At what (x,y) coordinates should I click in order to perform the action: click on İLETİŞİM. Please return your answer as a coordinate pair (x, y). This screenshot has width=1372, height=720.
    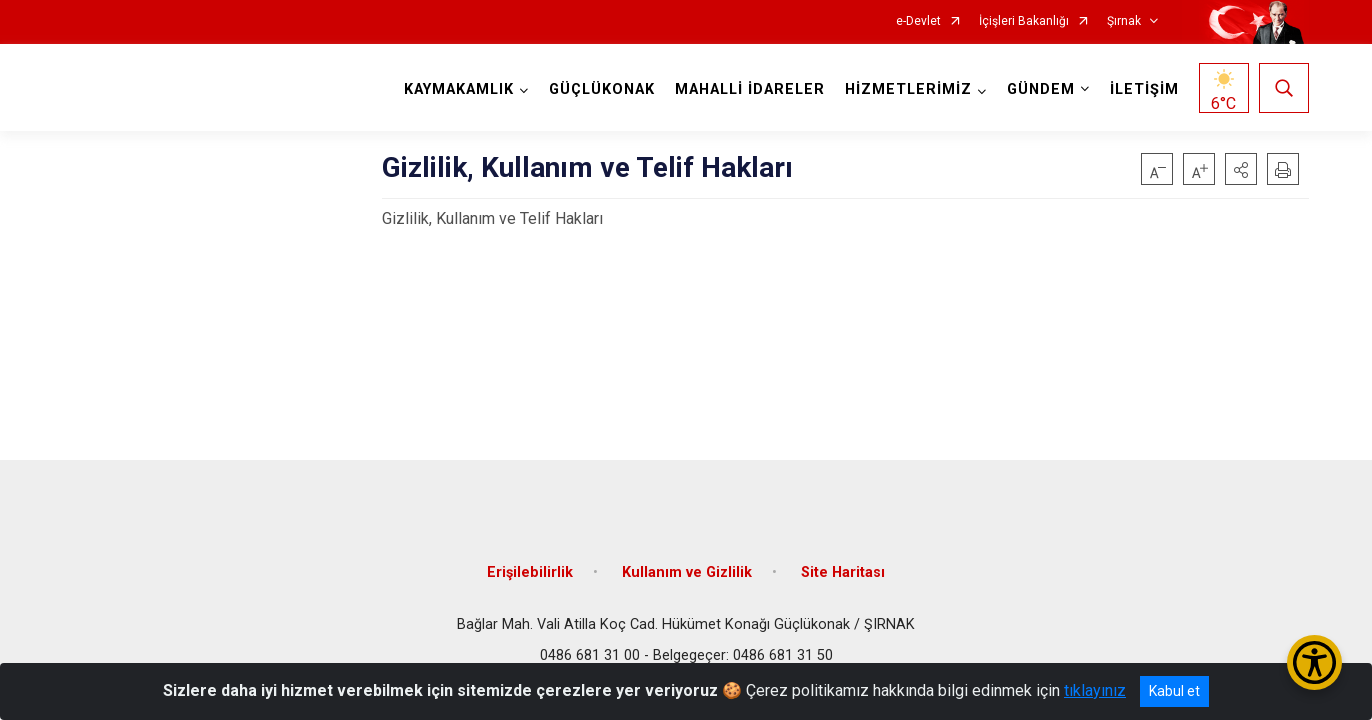
    Looking at the image, I should click on (1144, 89).